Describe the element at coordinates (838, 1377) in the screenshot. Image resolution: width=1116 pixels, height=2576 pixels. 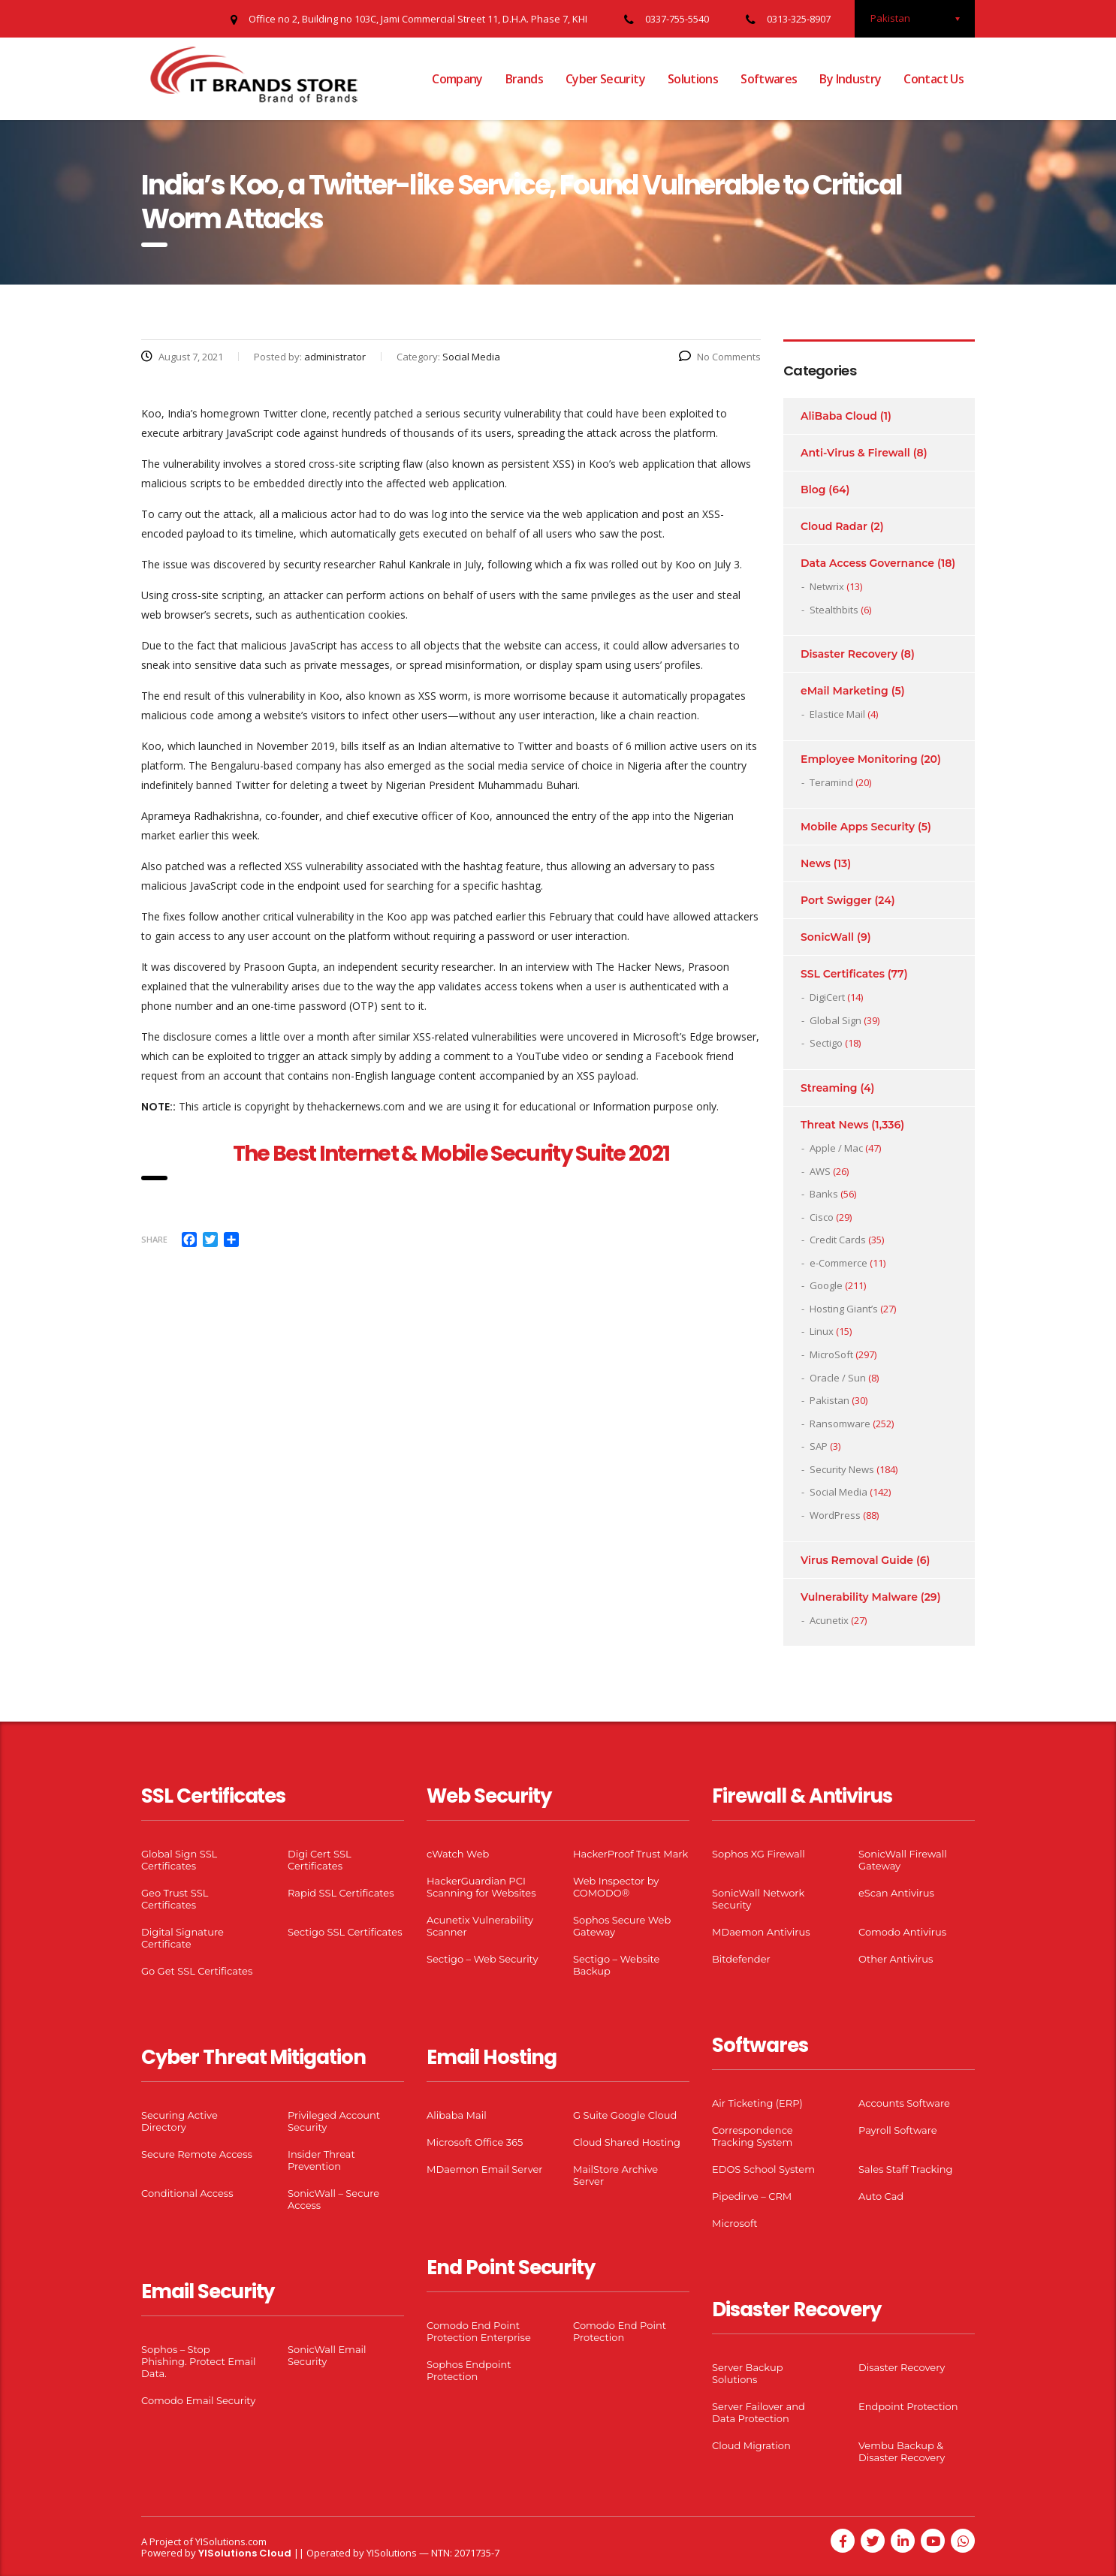
I see `Oracle / Sun` at that location.